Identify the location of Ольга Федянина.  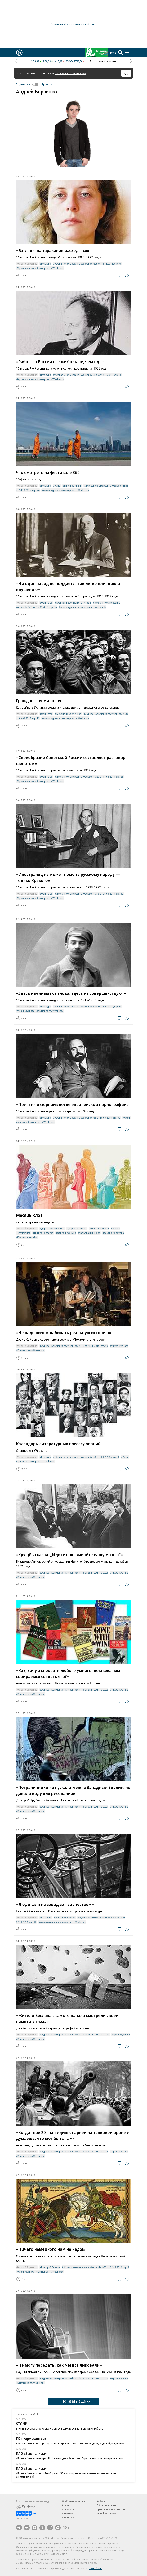
(66, 1233).